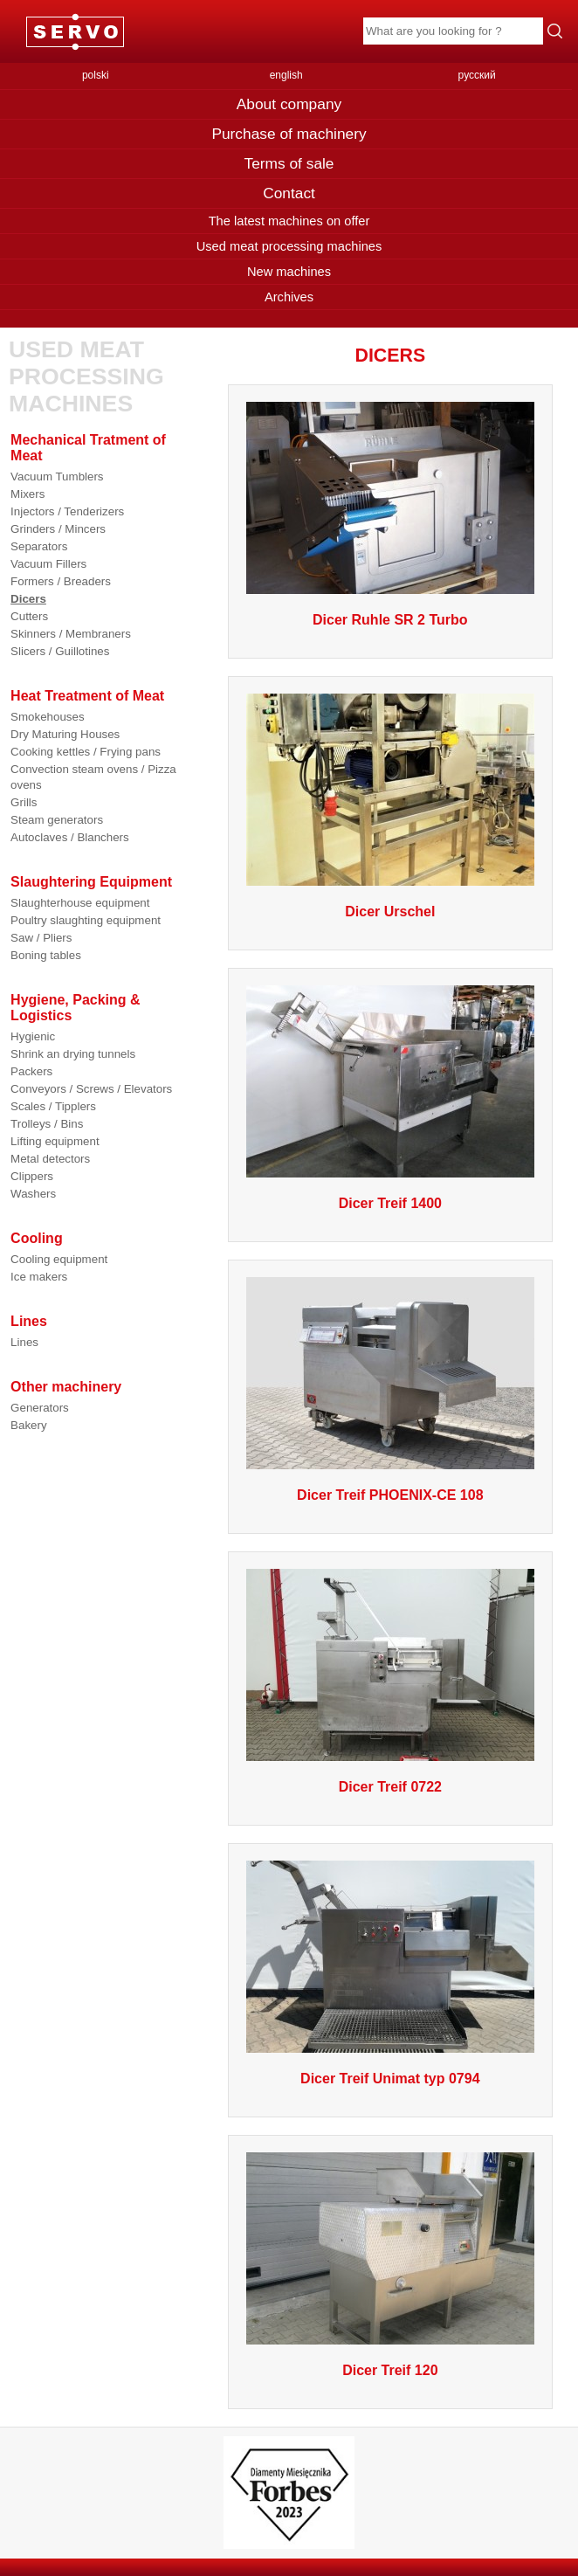  I want to click on Dicers, so click(28, 598).